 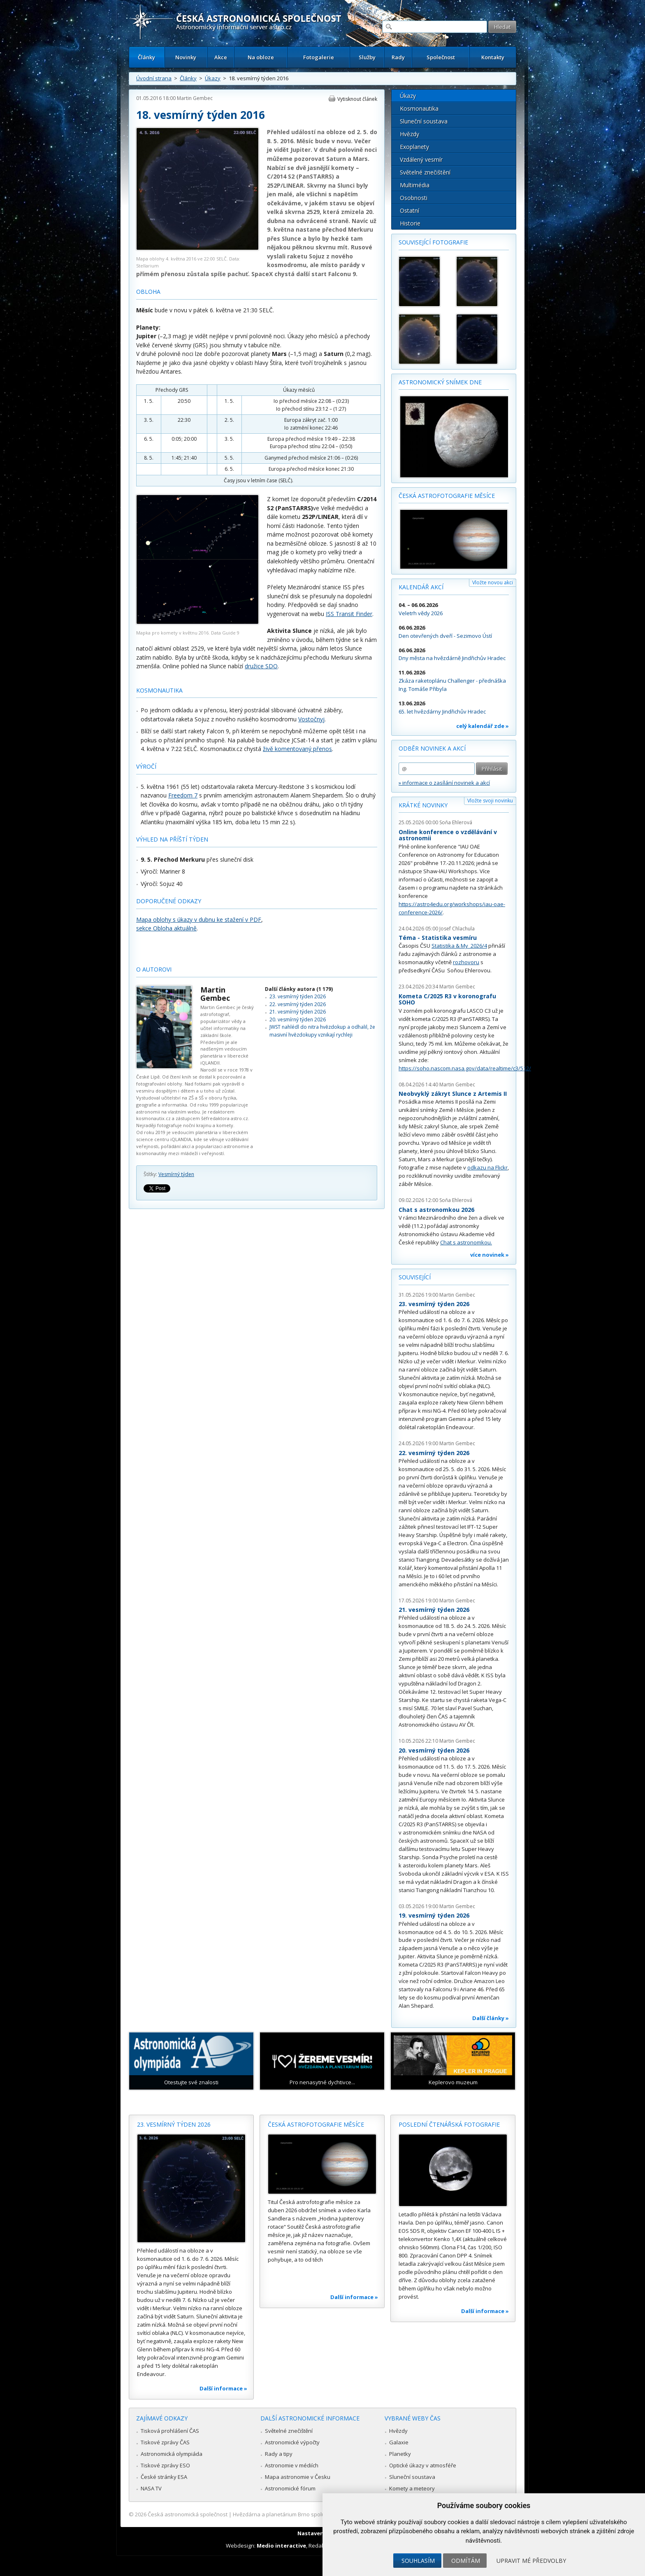 I want to click on Komety a meteory, so click(x=412, y=2488).